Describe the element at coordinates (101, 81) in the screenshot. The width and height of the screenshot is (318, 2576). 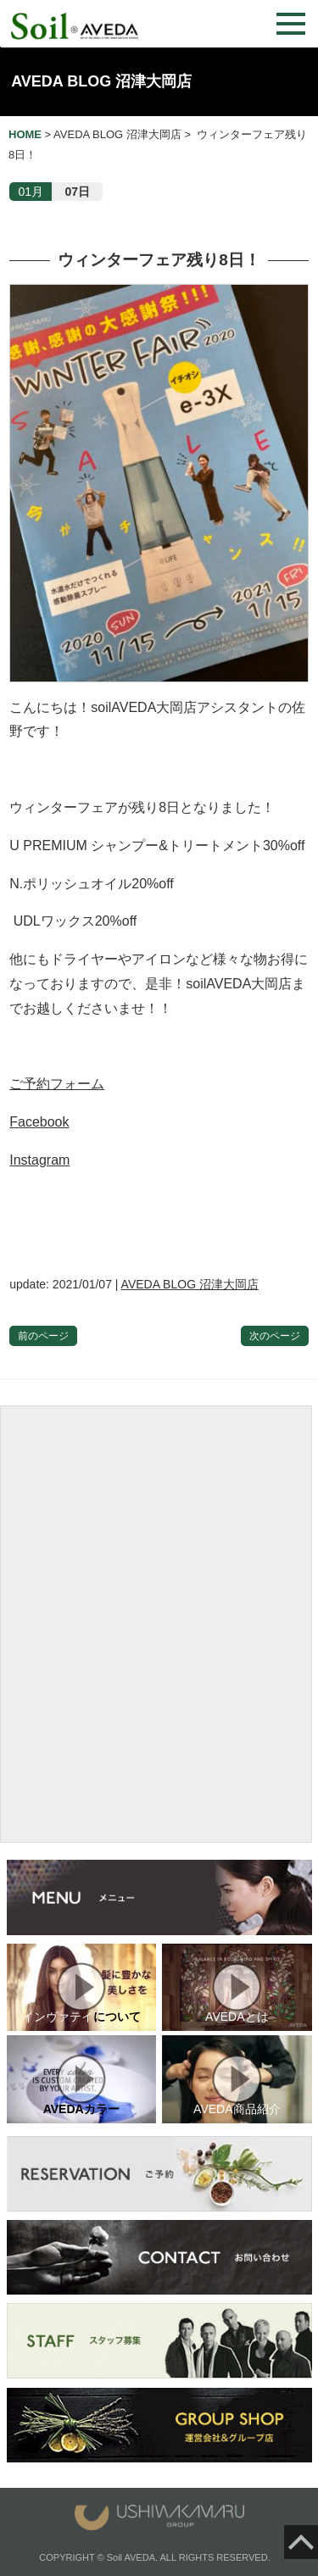
I see `AVEDA BLOG 沼津大岡店` at that location.